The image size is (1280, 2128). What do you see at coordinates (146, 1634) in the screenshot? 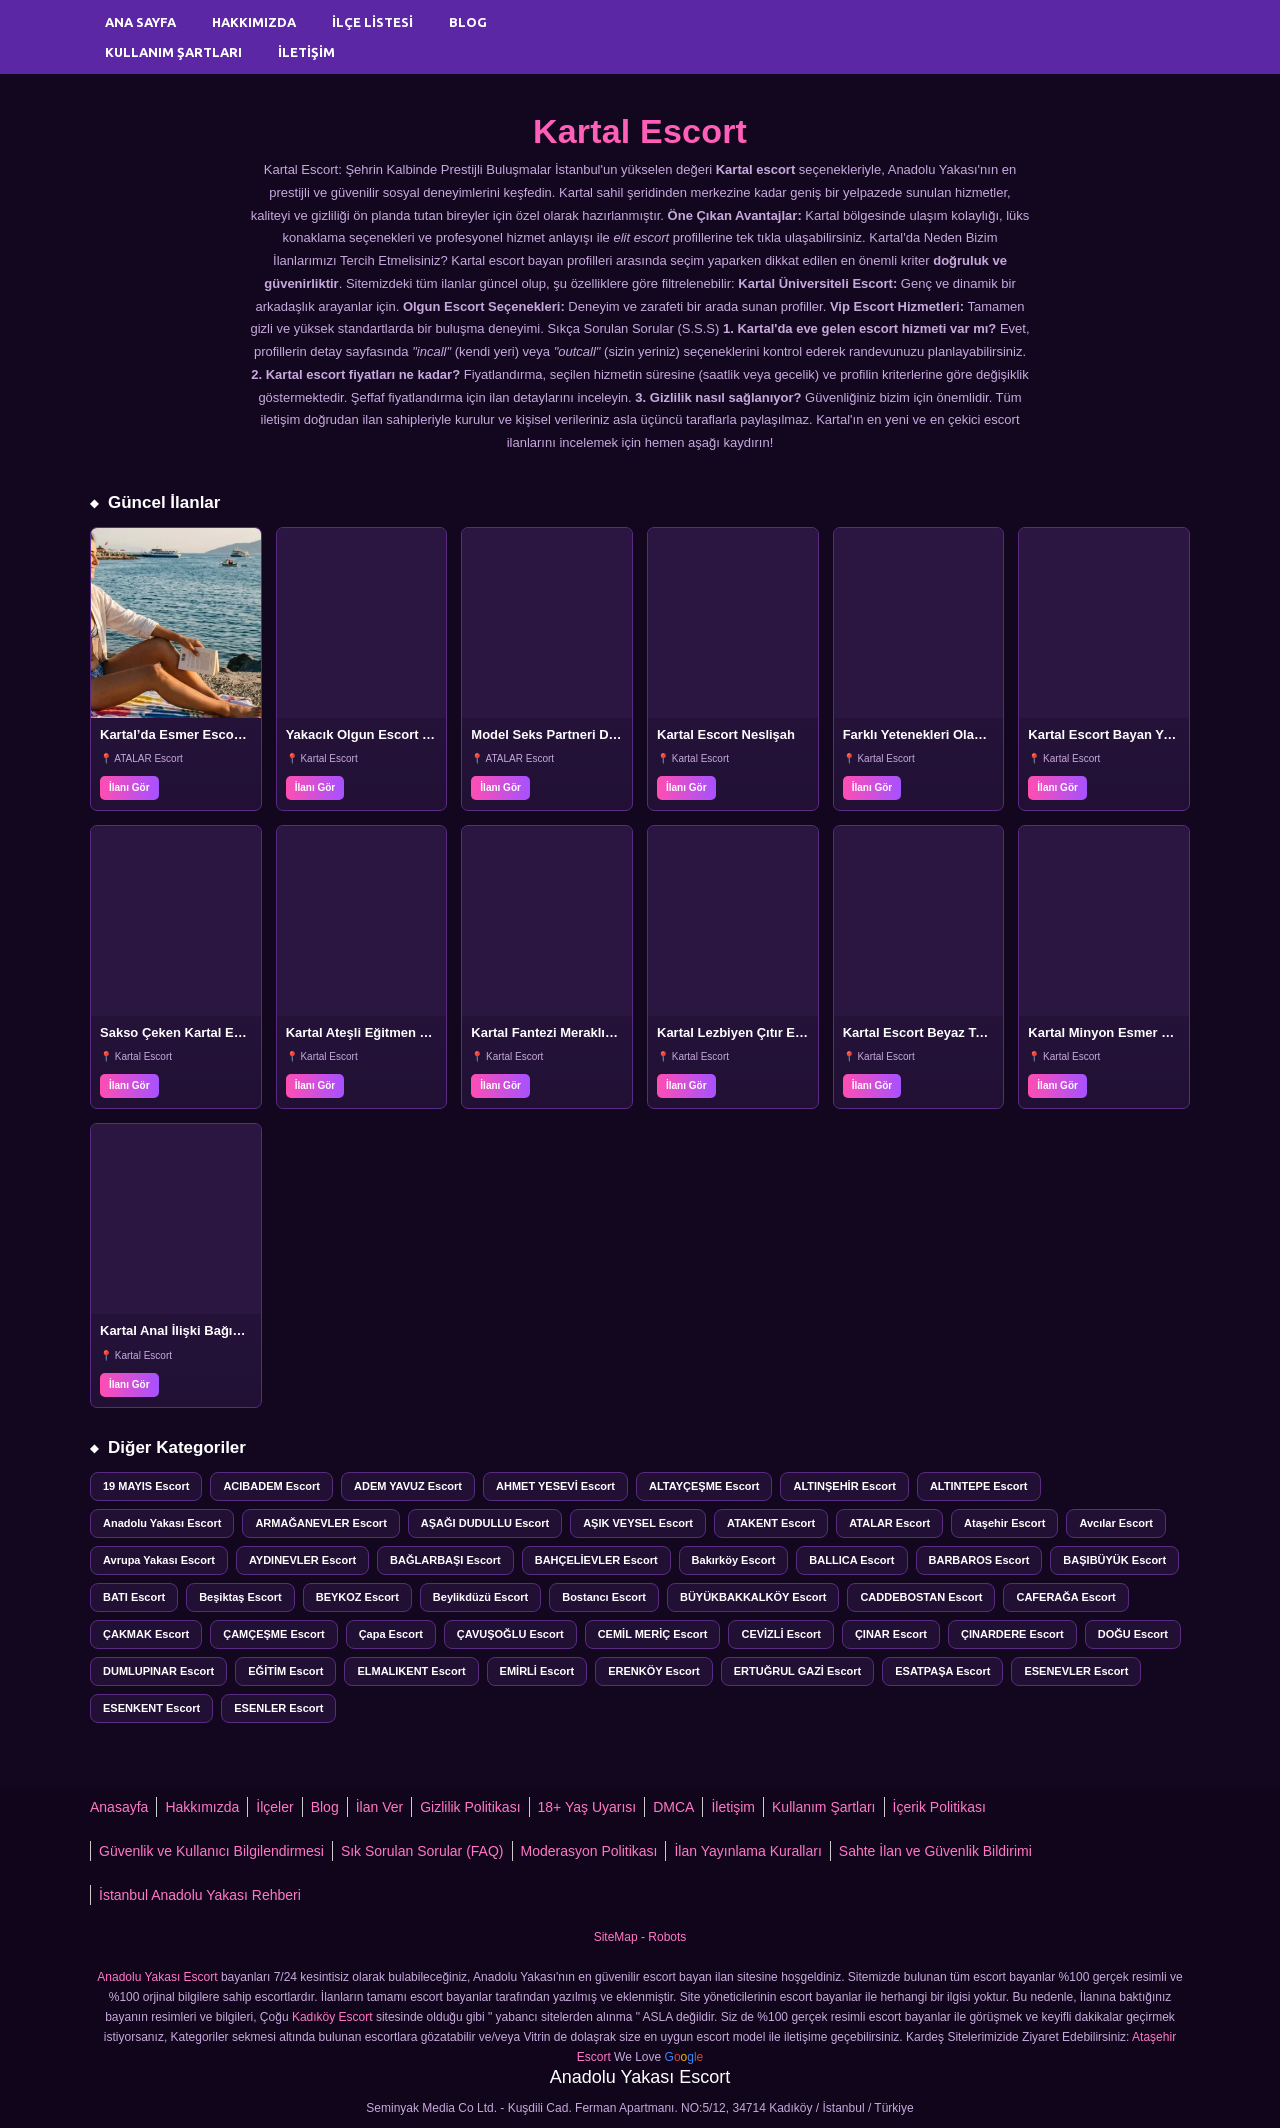
I see `ÇAKMAK Escort` at bounding box center [146, 1634].